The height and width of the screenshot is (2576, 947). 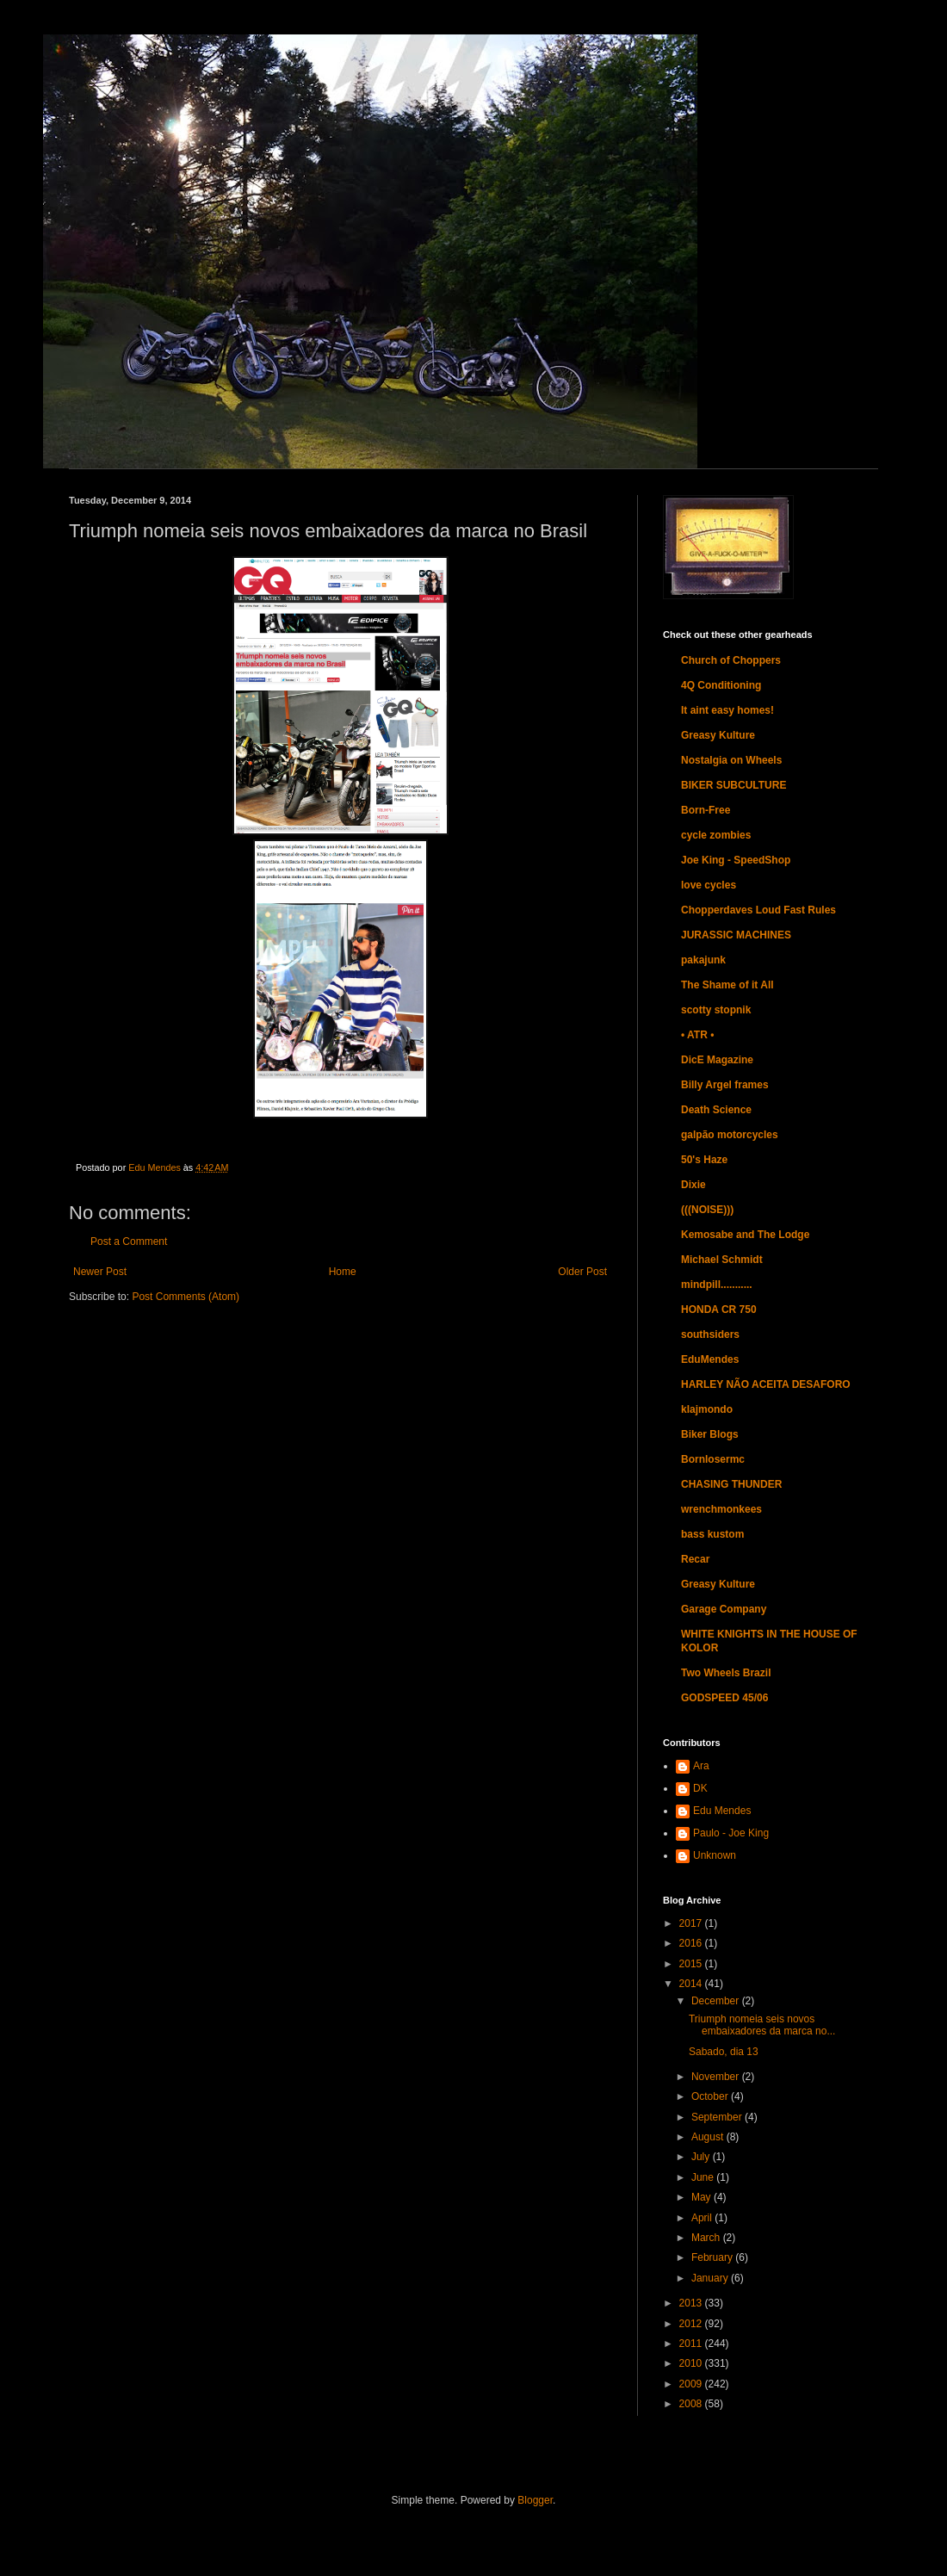 What do you see at coordinates (700, 1788) in the screenshot?
I see `DK` at bounding box center [700, 1788].